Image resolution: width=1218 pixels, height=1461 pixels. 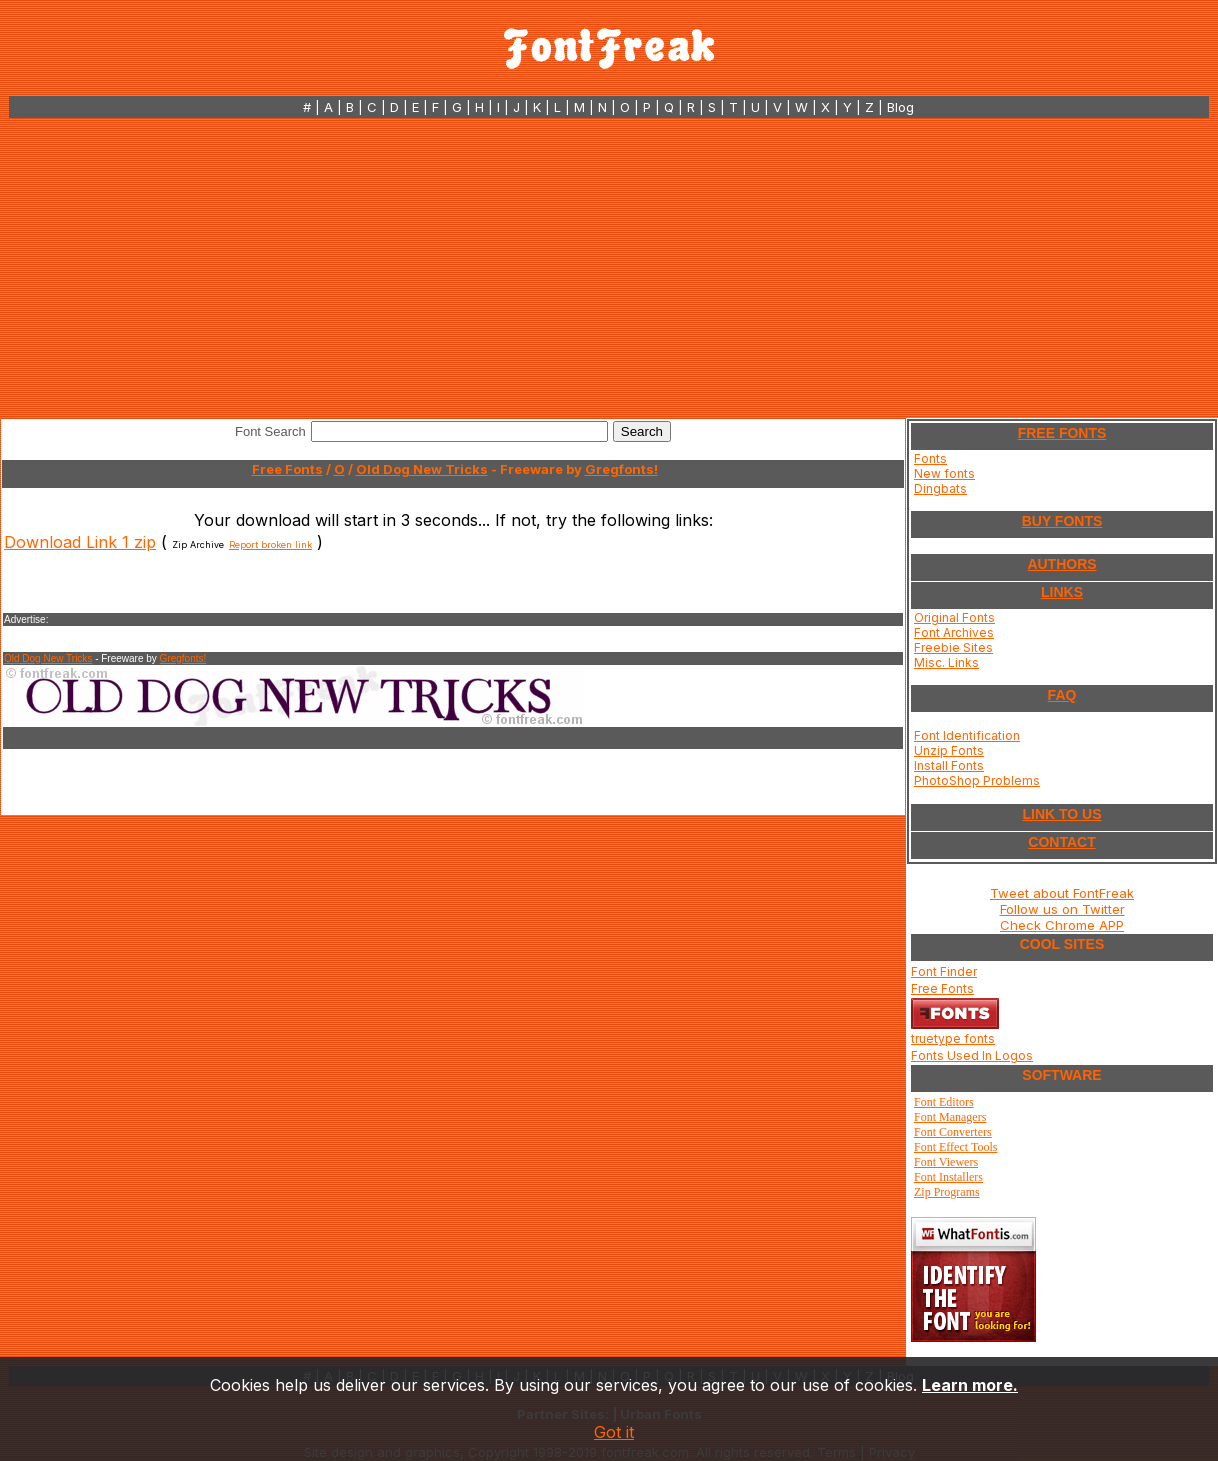 What do you see at coordinates (953, 647) in the screenshot?
I see `Freebie Sites` at bounding box center [953, 647].